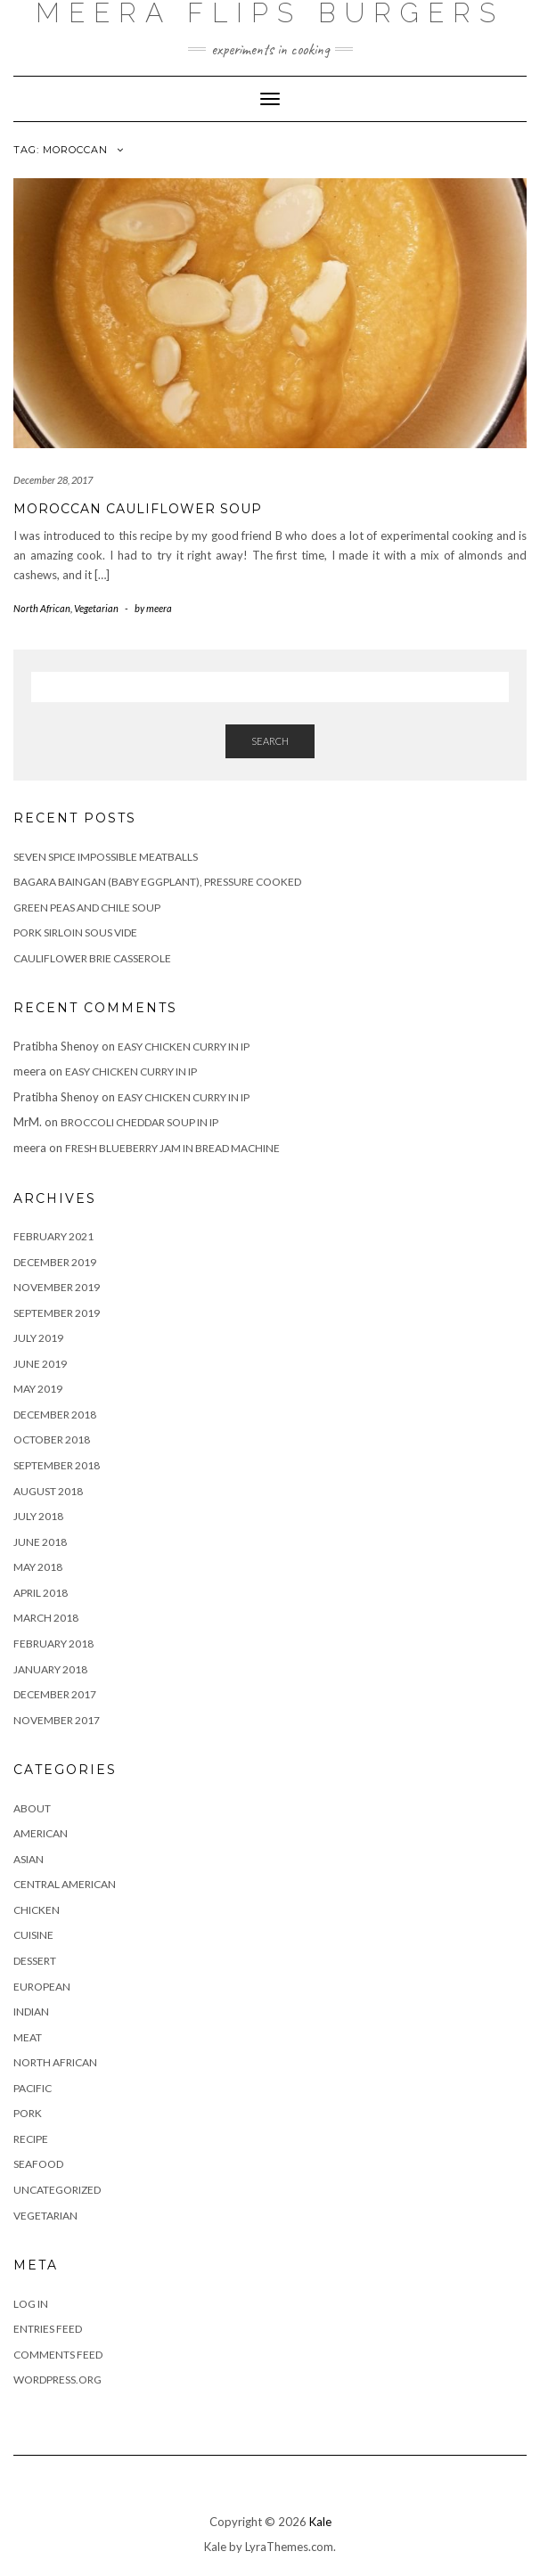 The image size is (540, 2576). I want to click on November 2017, so click(56, 1720).